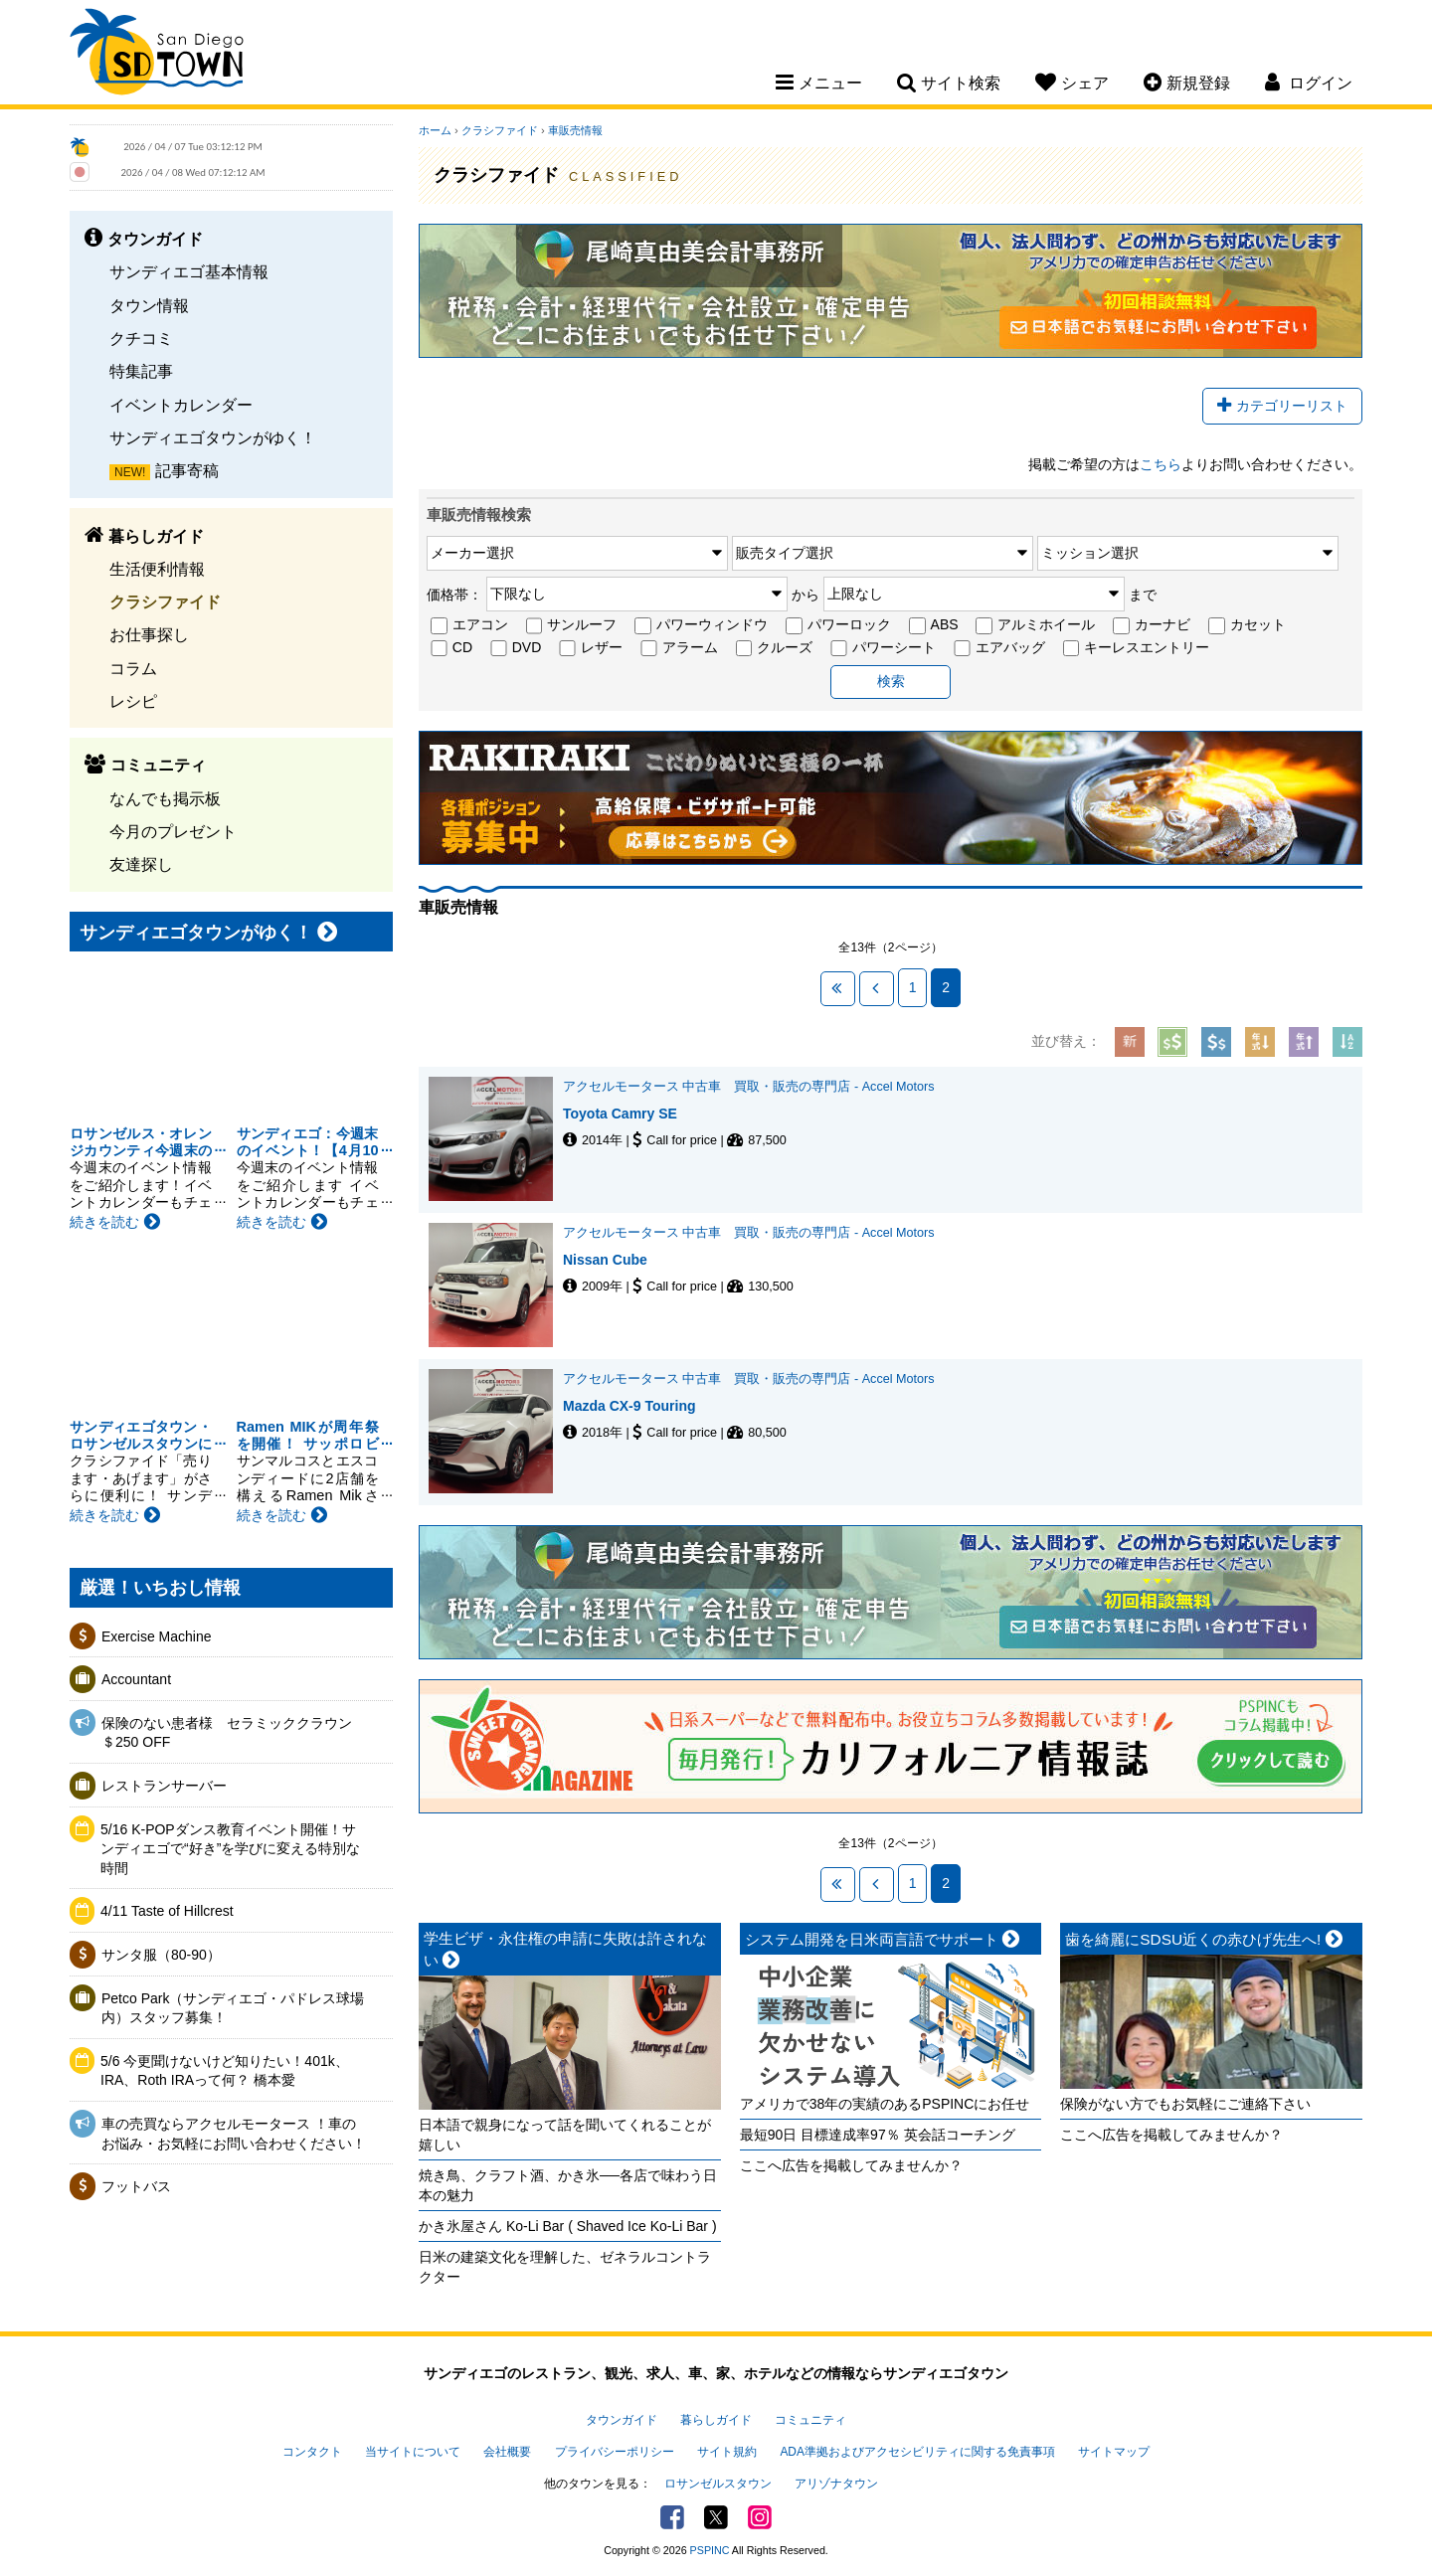 Image resolution: width=1432 pixels, height=2576 pixels. Describe the element at coordinates (141, 864) in the screenshot. I see `友達探し` at that location.